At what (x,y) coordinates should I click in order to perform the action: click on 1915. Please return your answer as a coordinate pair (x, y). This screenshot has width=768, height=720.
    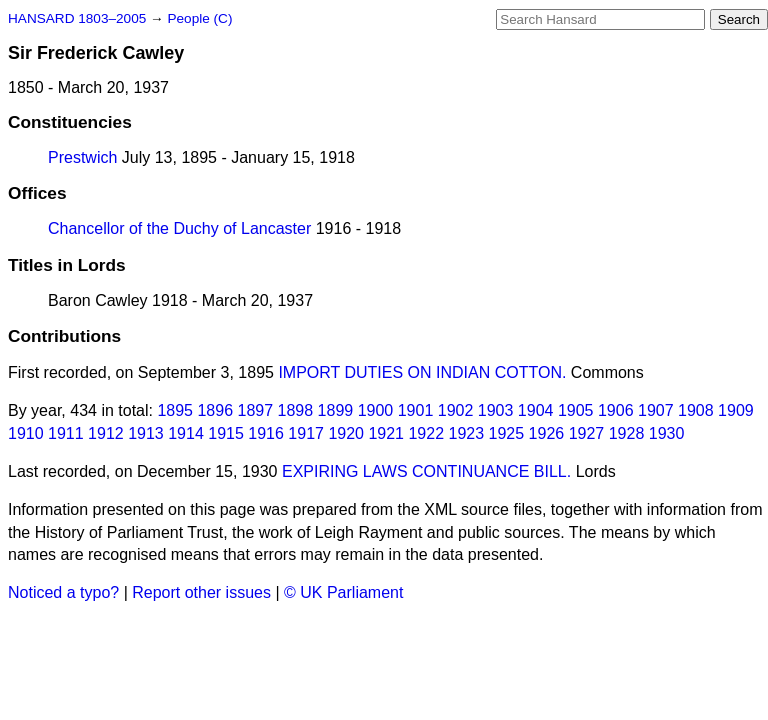
    Looking at the image, I should click on (226, 433).